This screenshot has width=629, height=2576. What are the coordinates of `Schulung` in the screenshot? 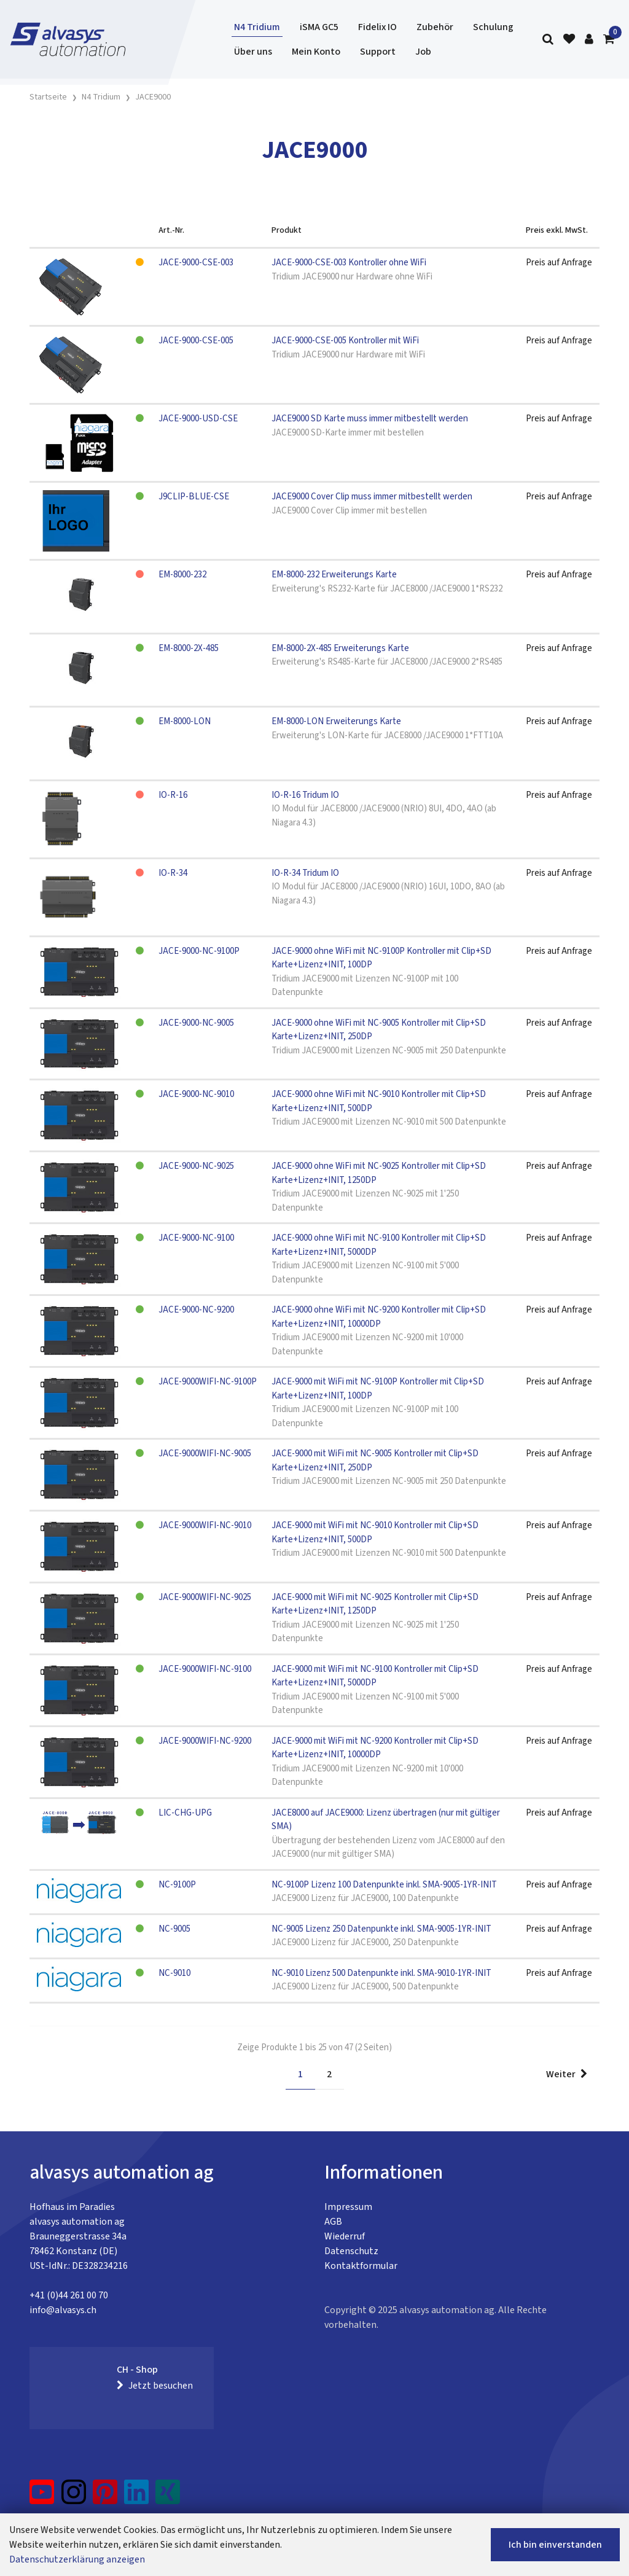 It's located at (493, 27).